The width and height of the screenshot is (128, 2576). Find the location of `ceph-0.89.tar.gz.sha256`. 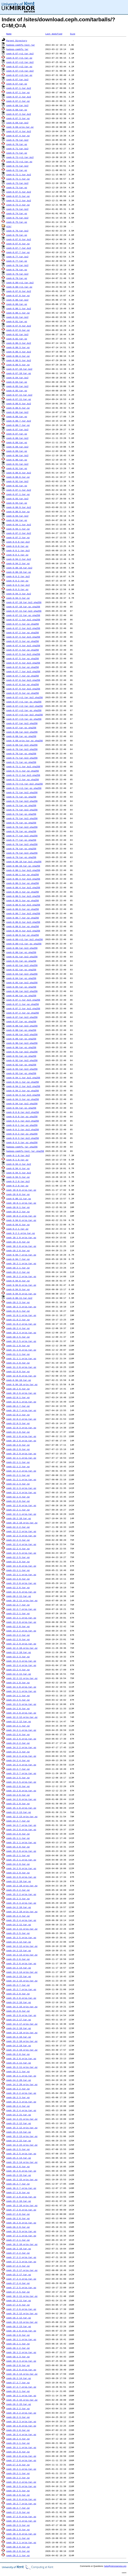

ceph-0.89.tar.gz.sha256 is located at coordinates (21, 1038).